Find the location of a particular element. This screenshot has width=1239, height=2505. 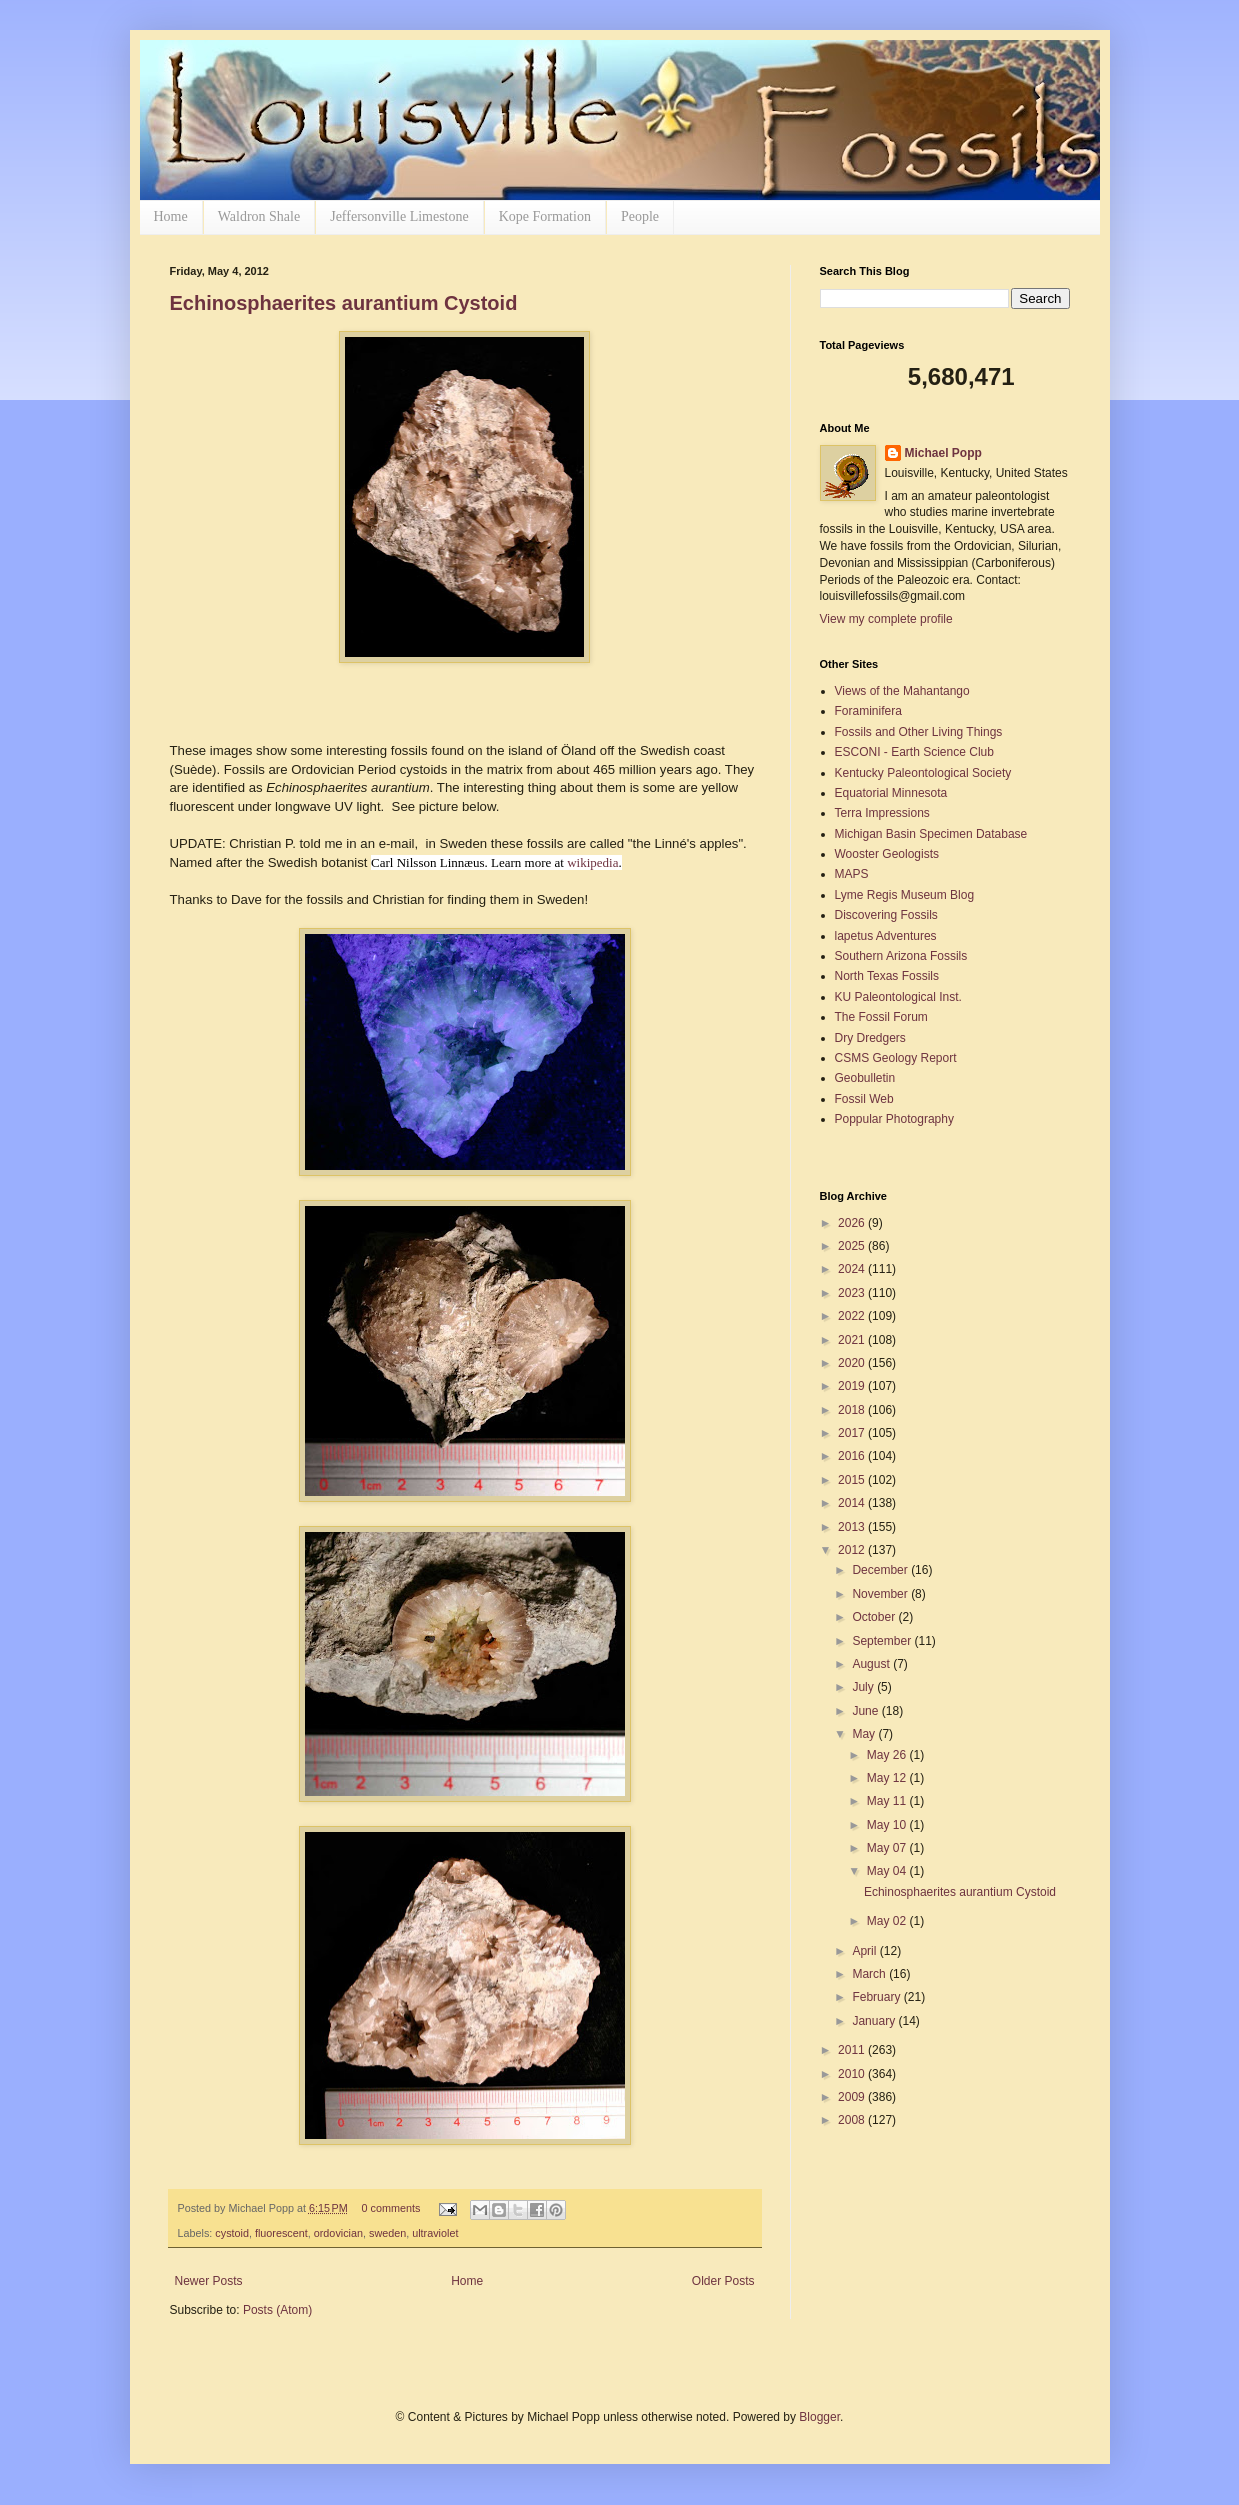

2010 is located at coordinates (853, 2074).